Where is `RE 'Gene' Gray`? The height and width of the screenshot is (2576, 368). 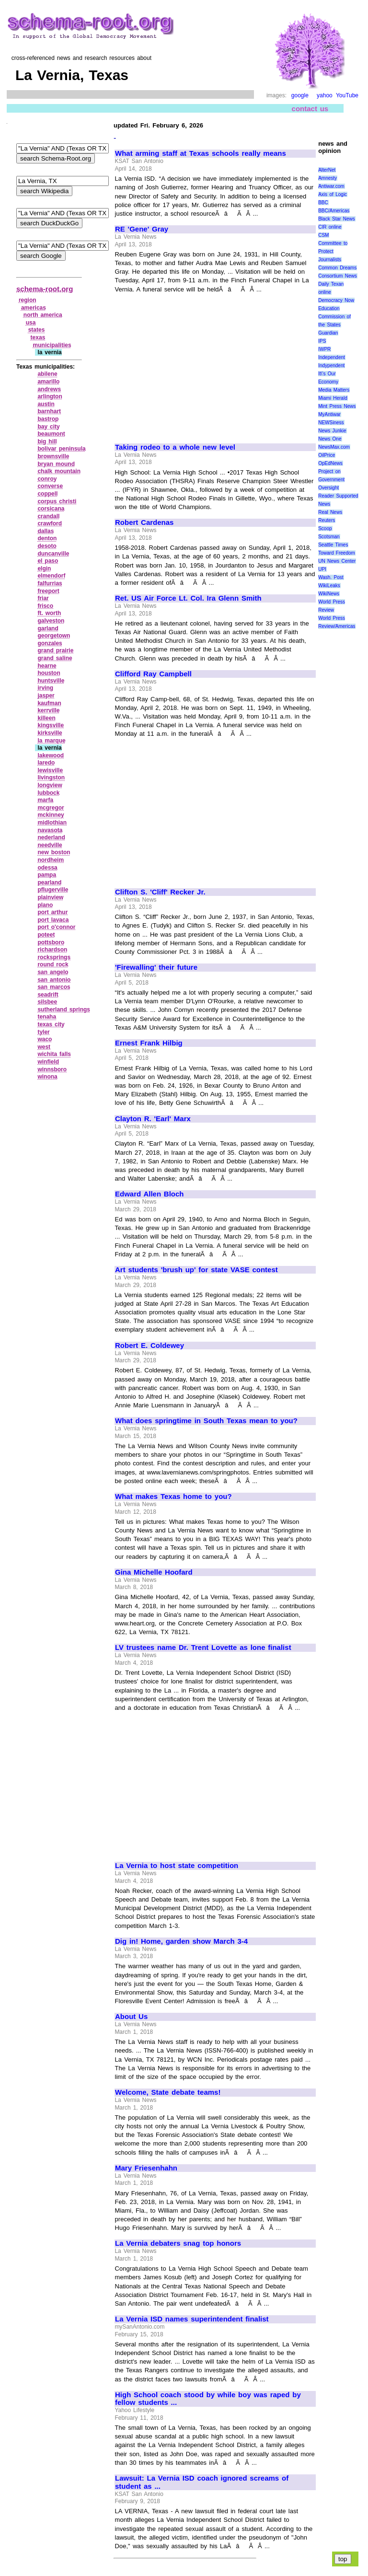
RE 'Gene' Gray is located at coordinates (141, 229).